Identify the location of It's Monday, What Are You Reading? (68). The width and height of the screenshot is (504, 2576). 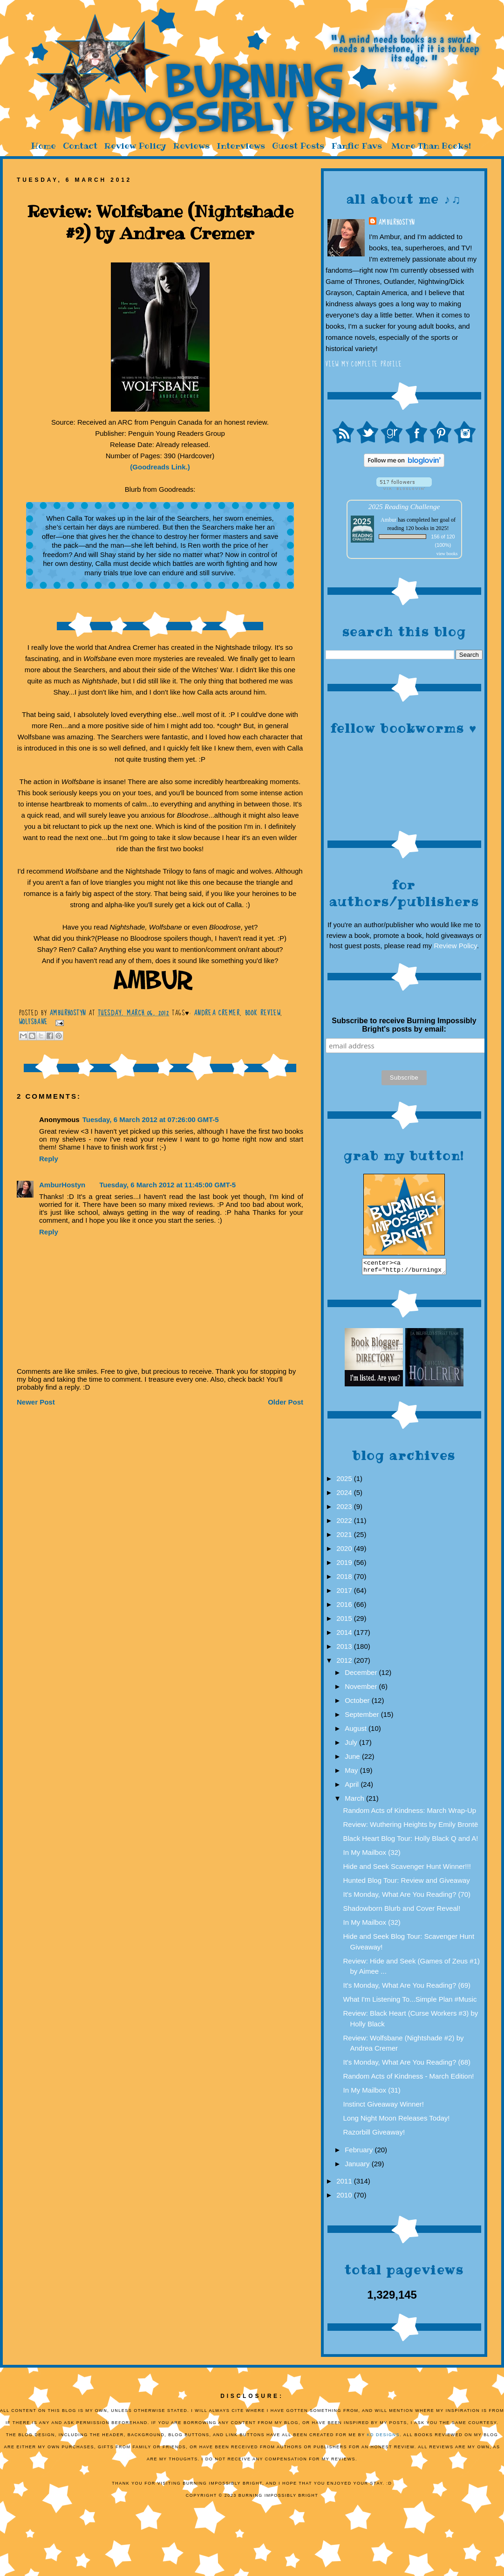
(407, 2065).